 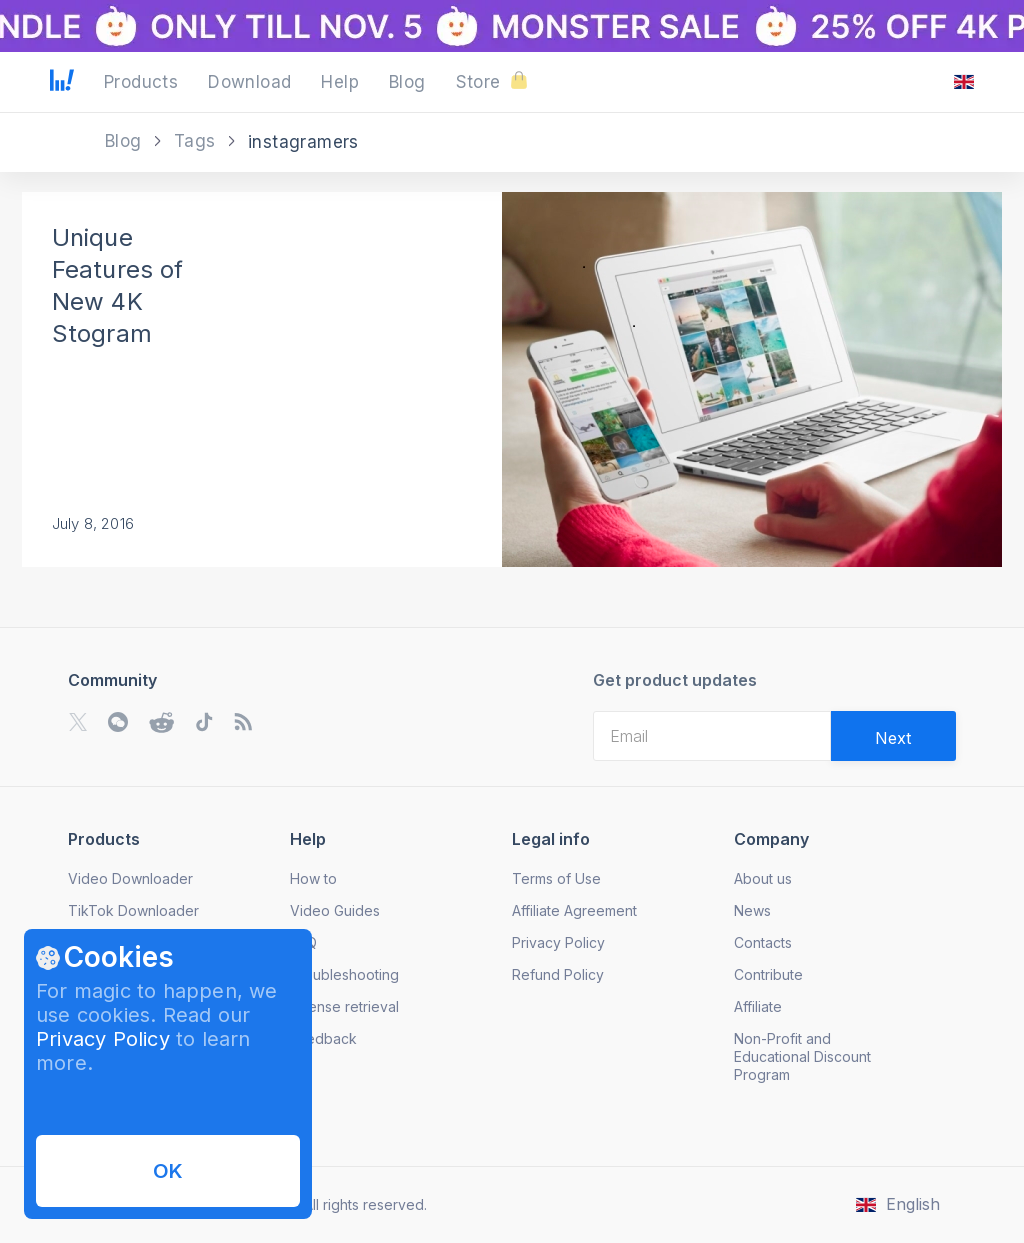 I want to click on About us, so click(x=763, y=878).